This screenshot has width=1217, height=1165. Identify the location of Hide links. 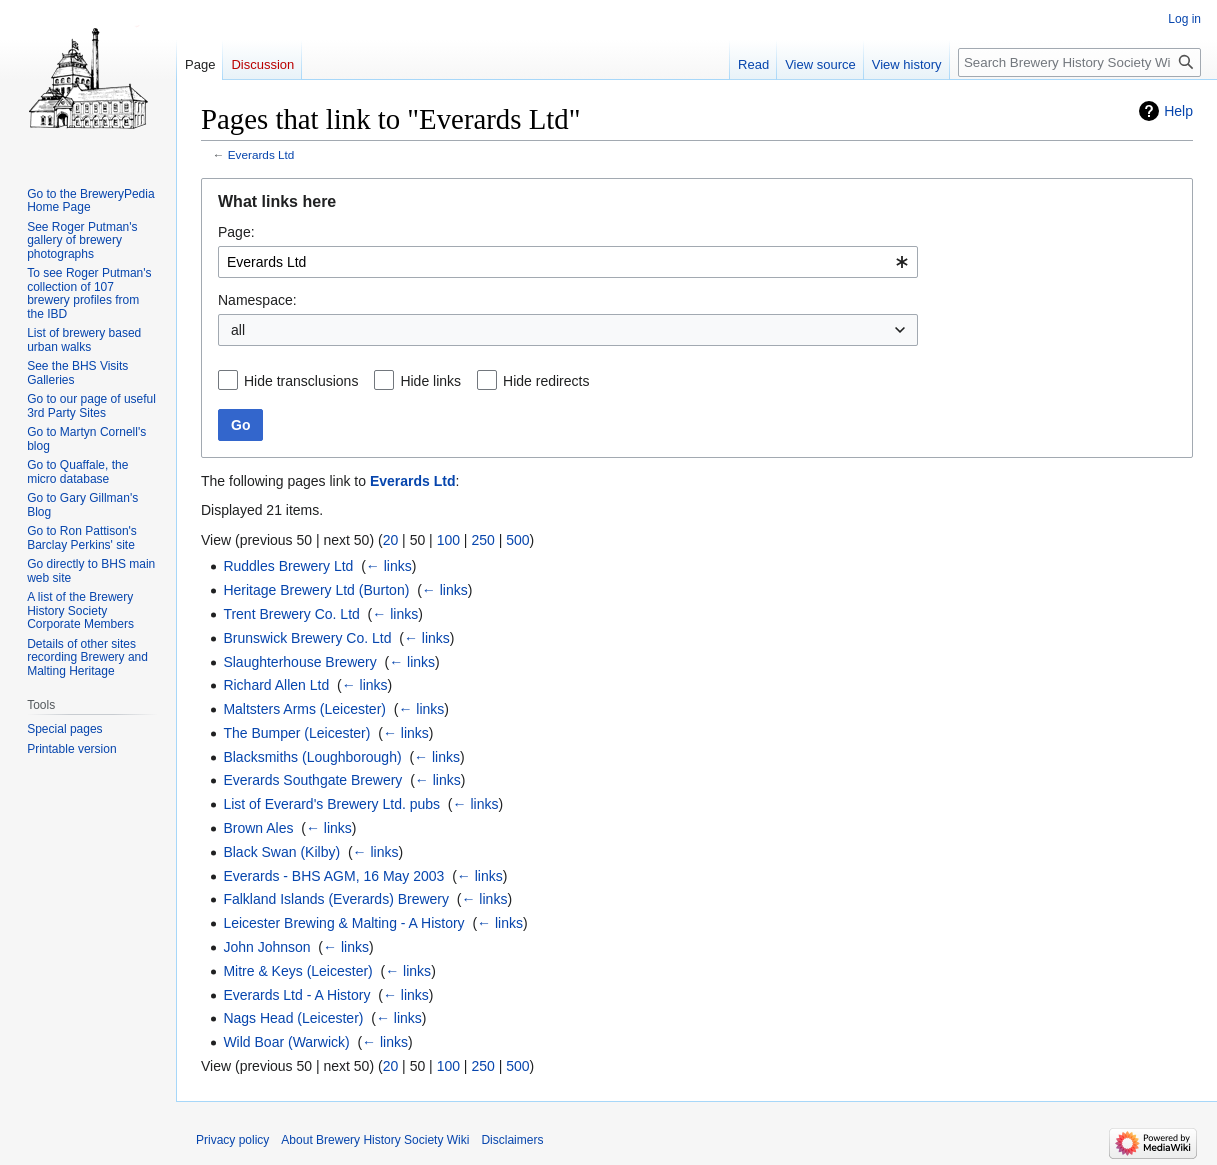
(430, 381).